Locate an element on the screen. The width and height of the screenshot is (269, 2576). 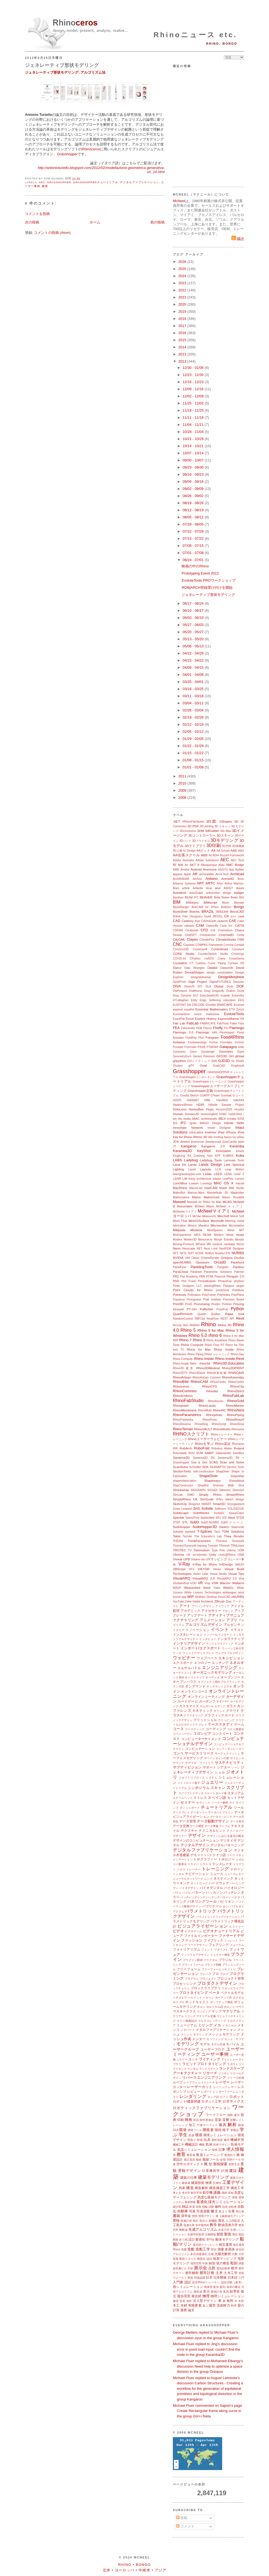
.NET is located at coordinates (176, 821).